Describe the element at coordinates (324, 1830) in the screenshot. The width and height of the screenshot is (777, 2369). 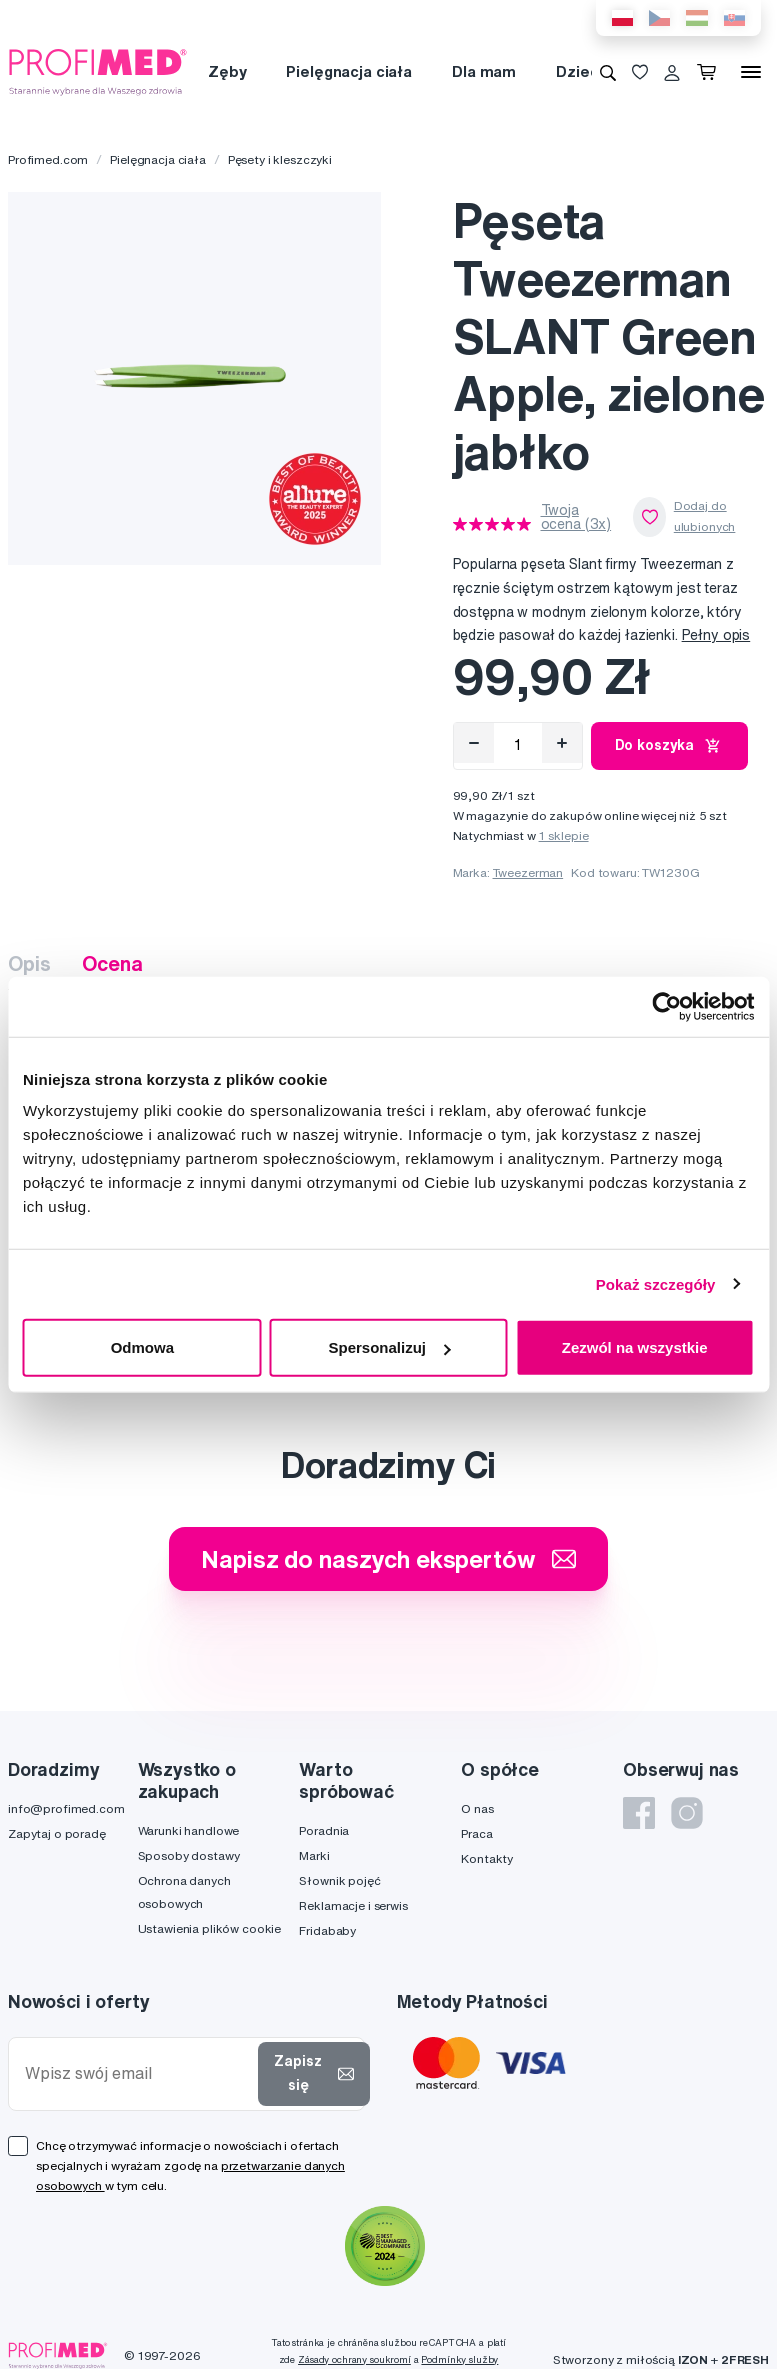
I see `Poradnia` at that location.